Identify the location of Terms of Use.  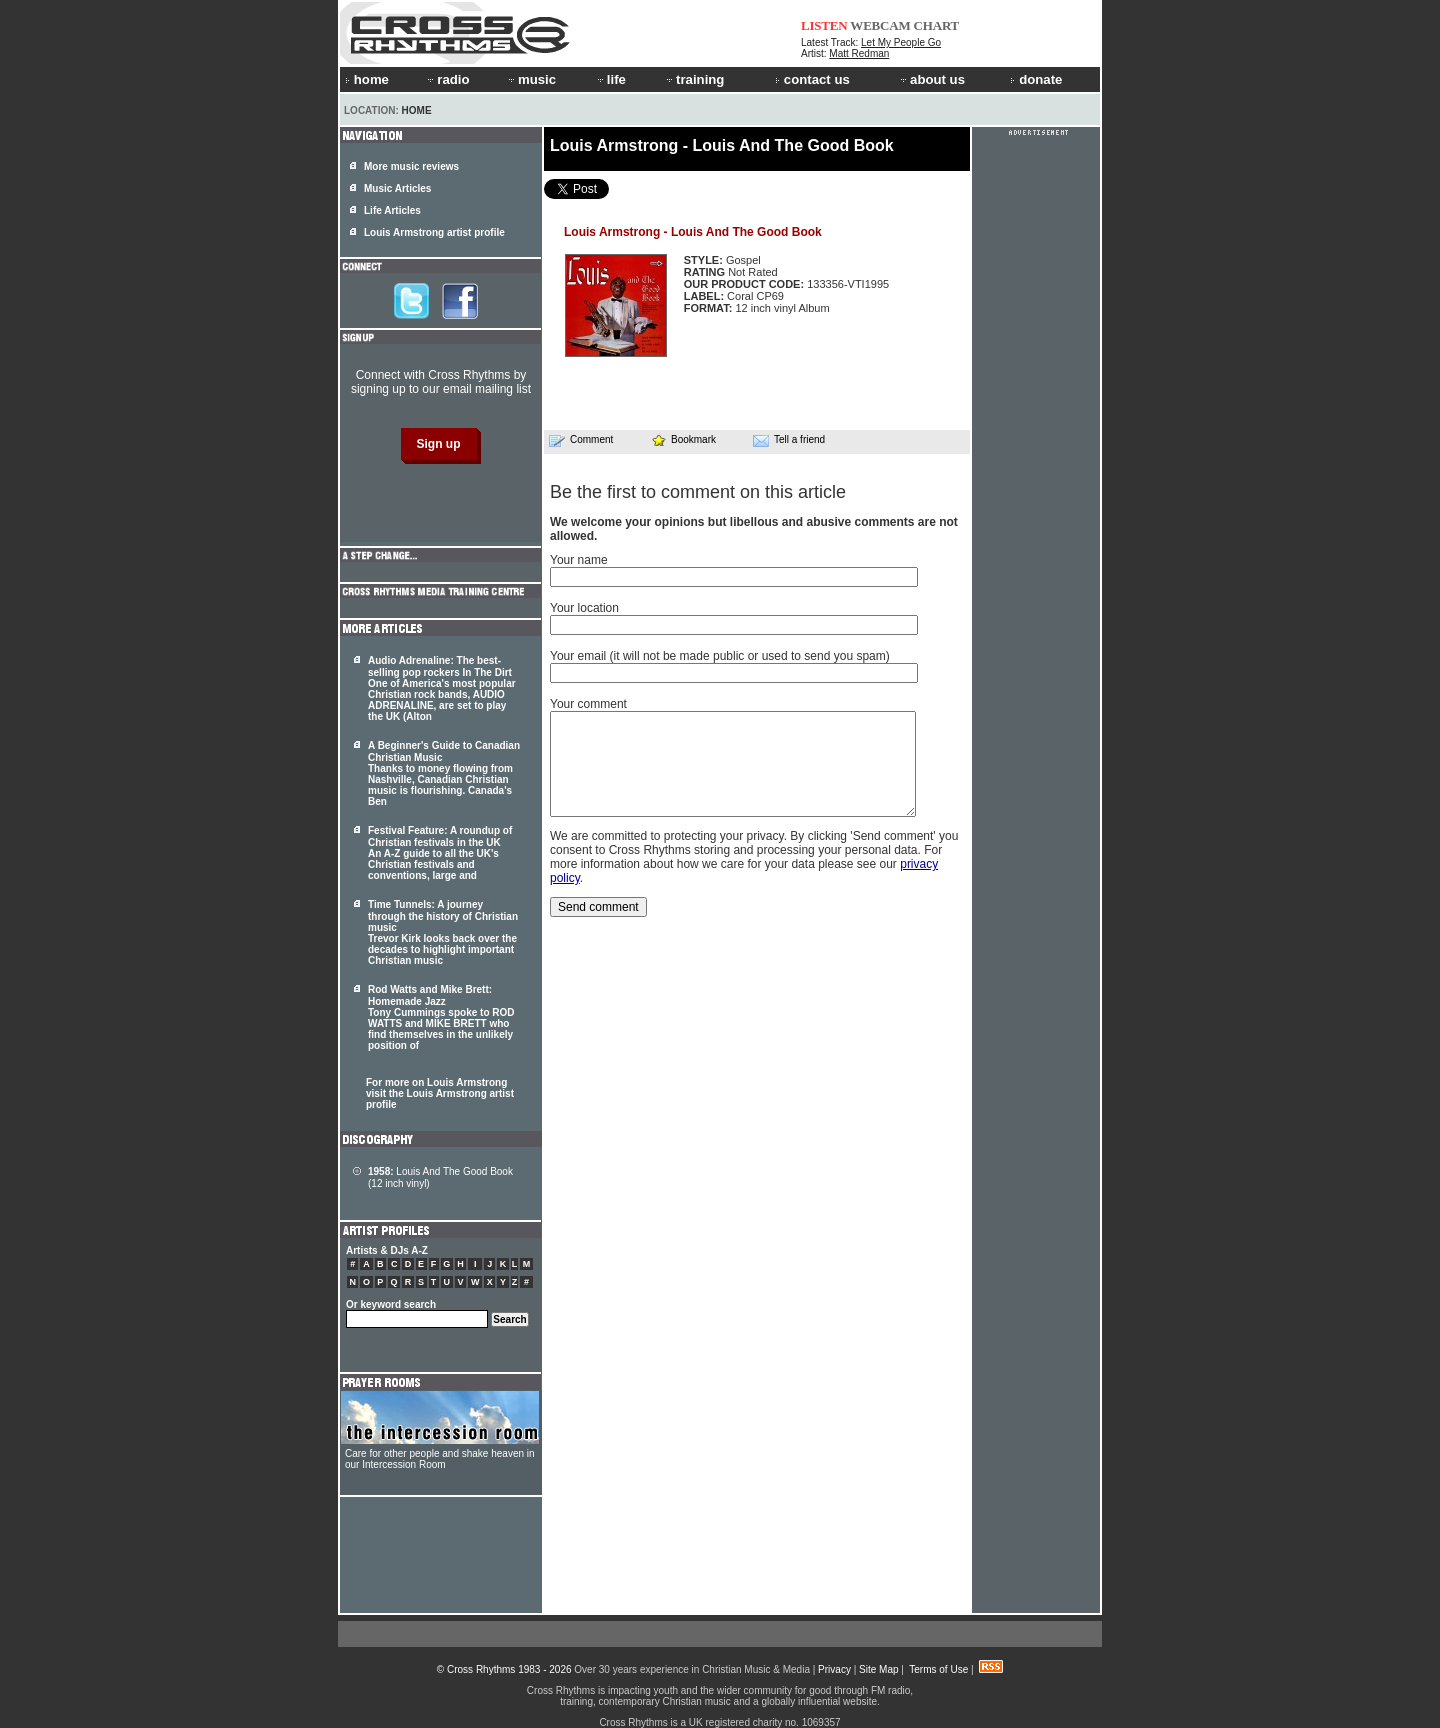
(938, 1669).